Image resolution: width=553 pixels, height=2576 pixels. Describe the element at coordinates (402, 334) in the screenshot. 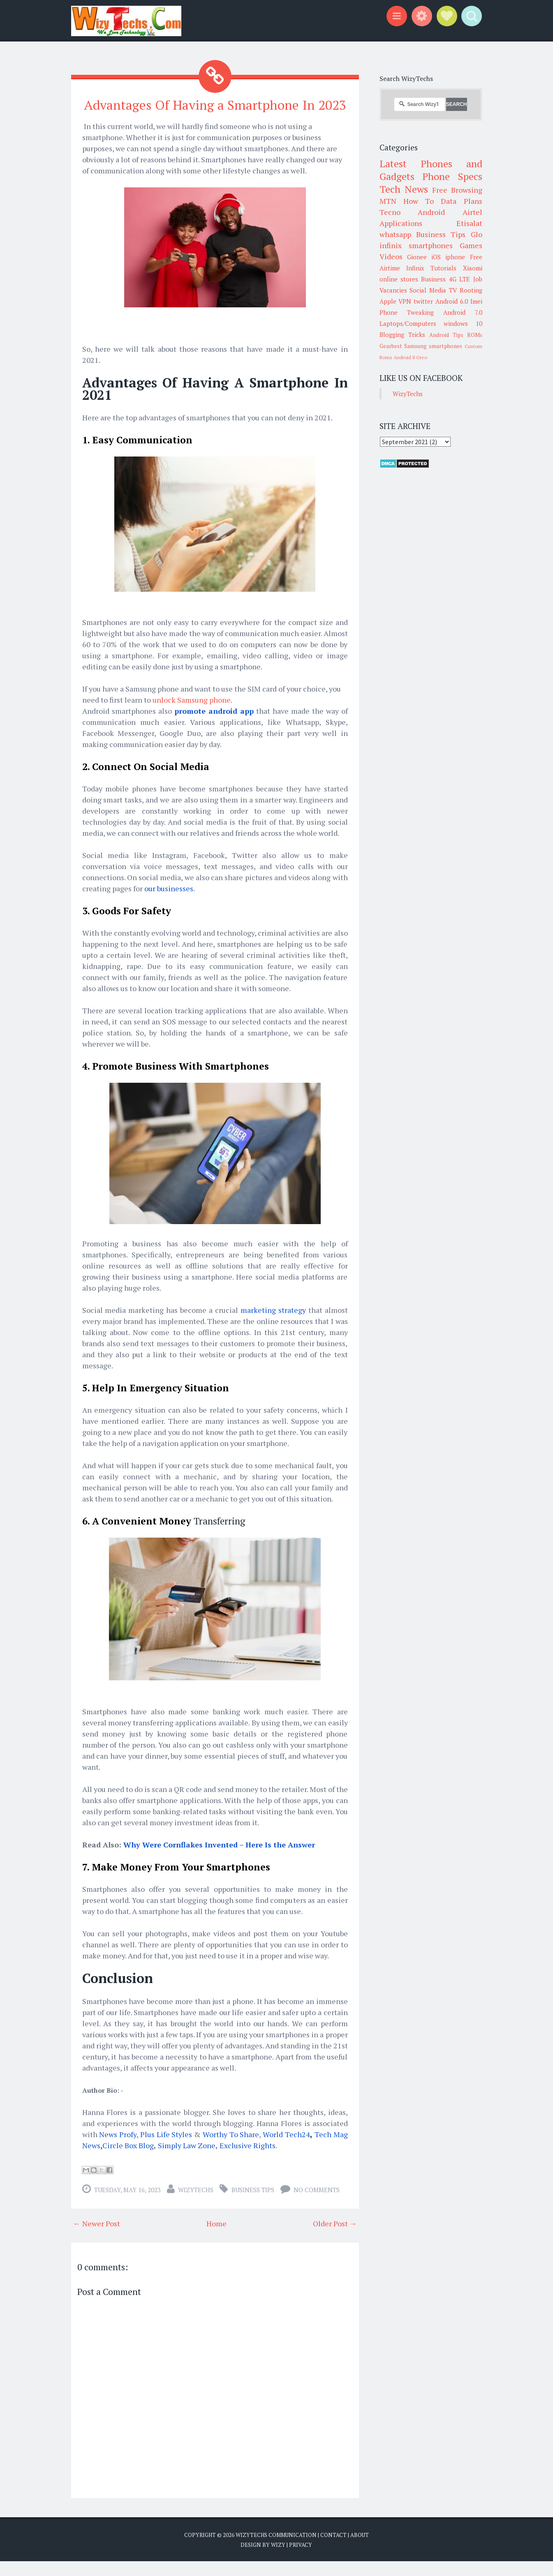

I see `Blogging Tricks` at that location.